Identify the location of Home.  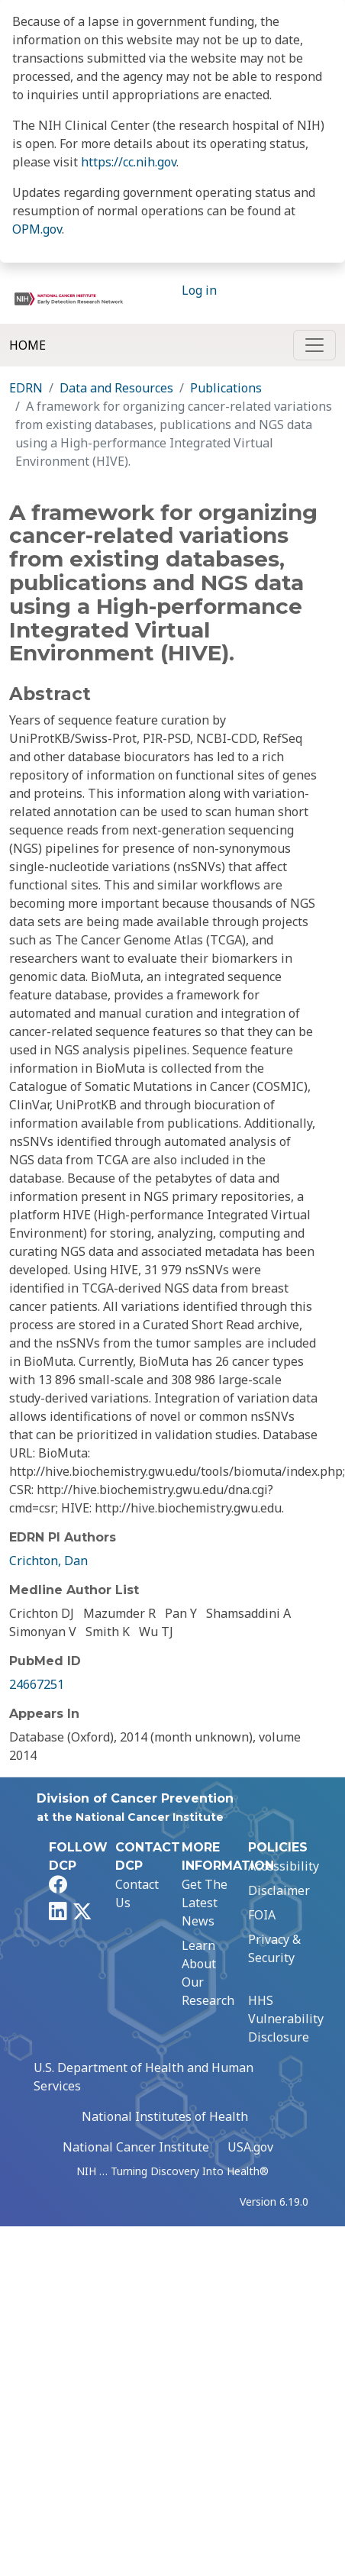
(27, 345).